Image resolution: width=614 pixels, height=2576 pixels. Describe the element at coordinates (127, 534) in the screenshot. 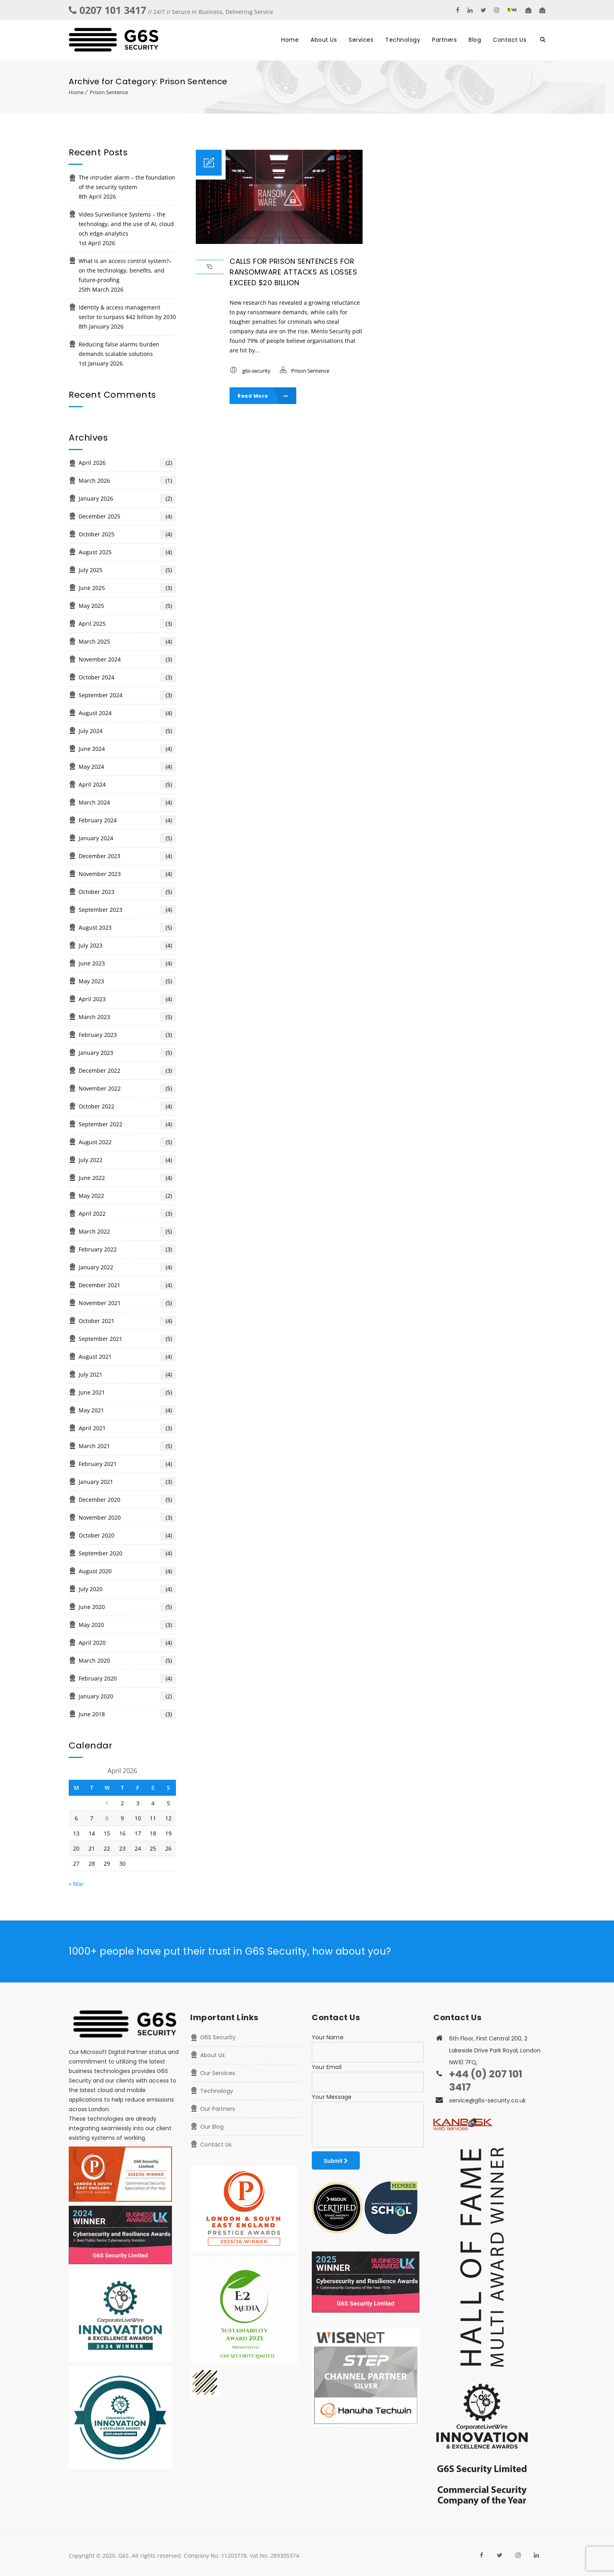

I see `October 2025` at that location.